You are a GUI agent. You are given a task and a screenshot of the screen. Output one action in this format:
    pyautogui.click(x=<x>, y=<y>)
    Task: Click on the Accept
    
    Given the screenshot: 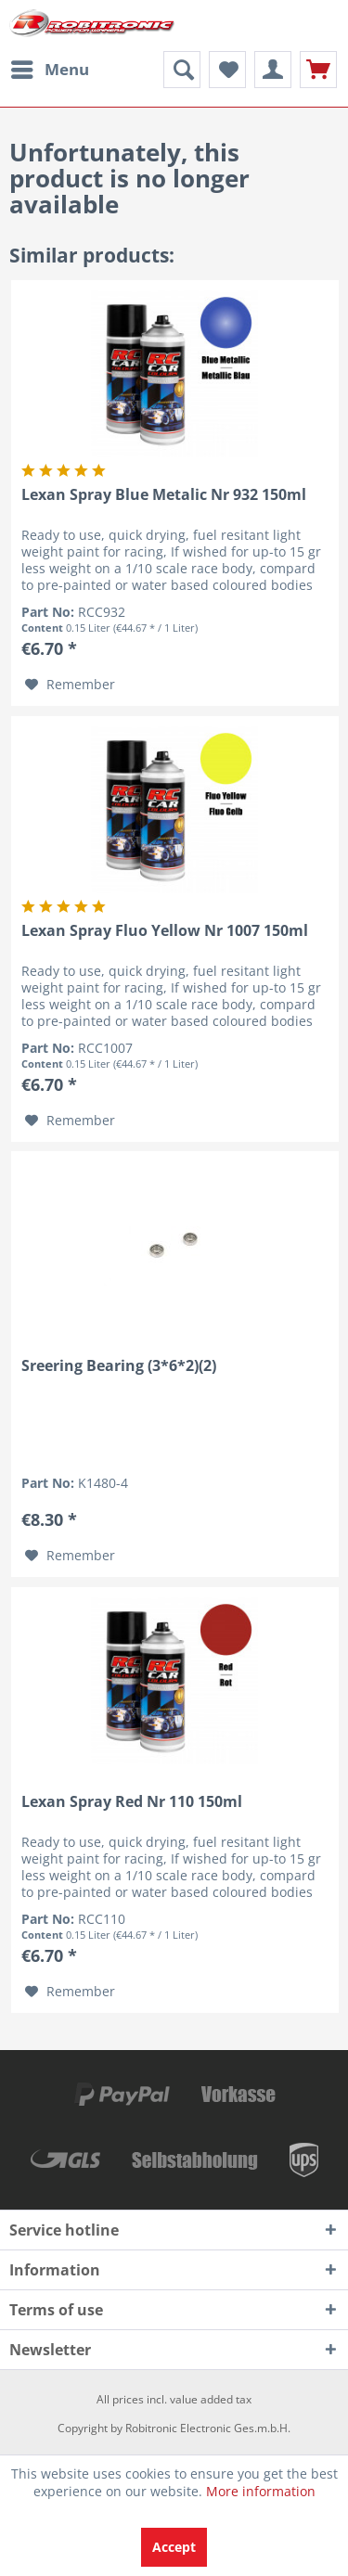 What is the action you would take?
    pyautogui.click(x=174, y=2547)
    